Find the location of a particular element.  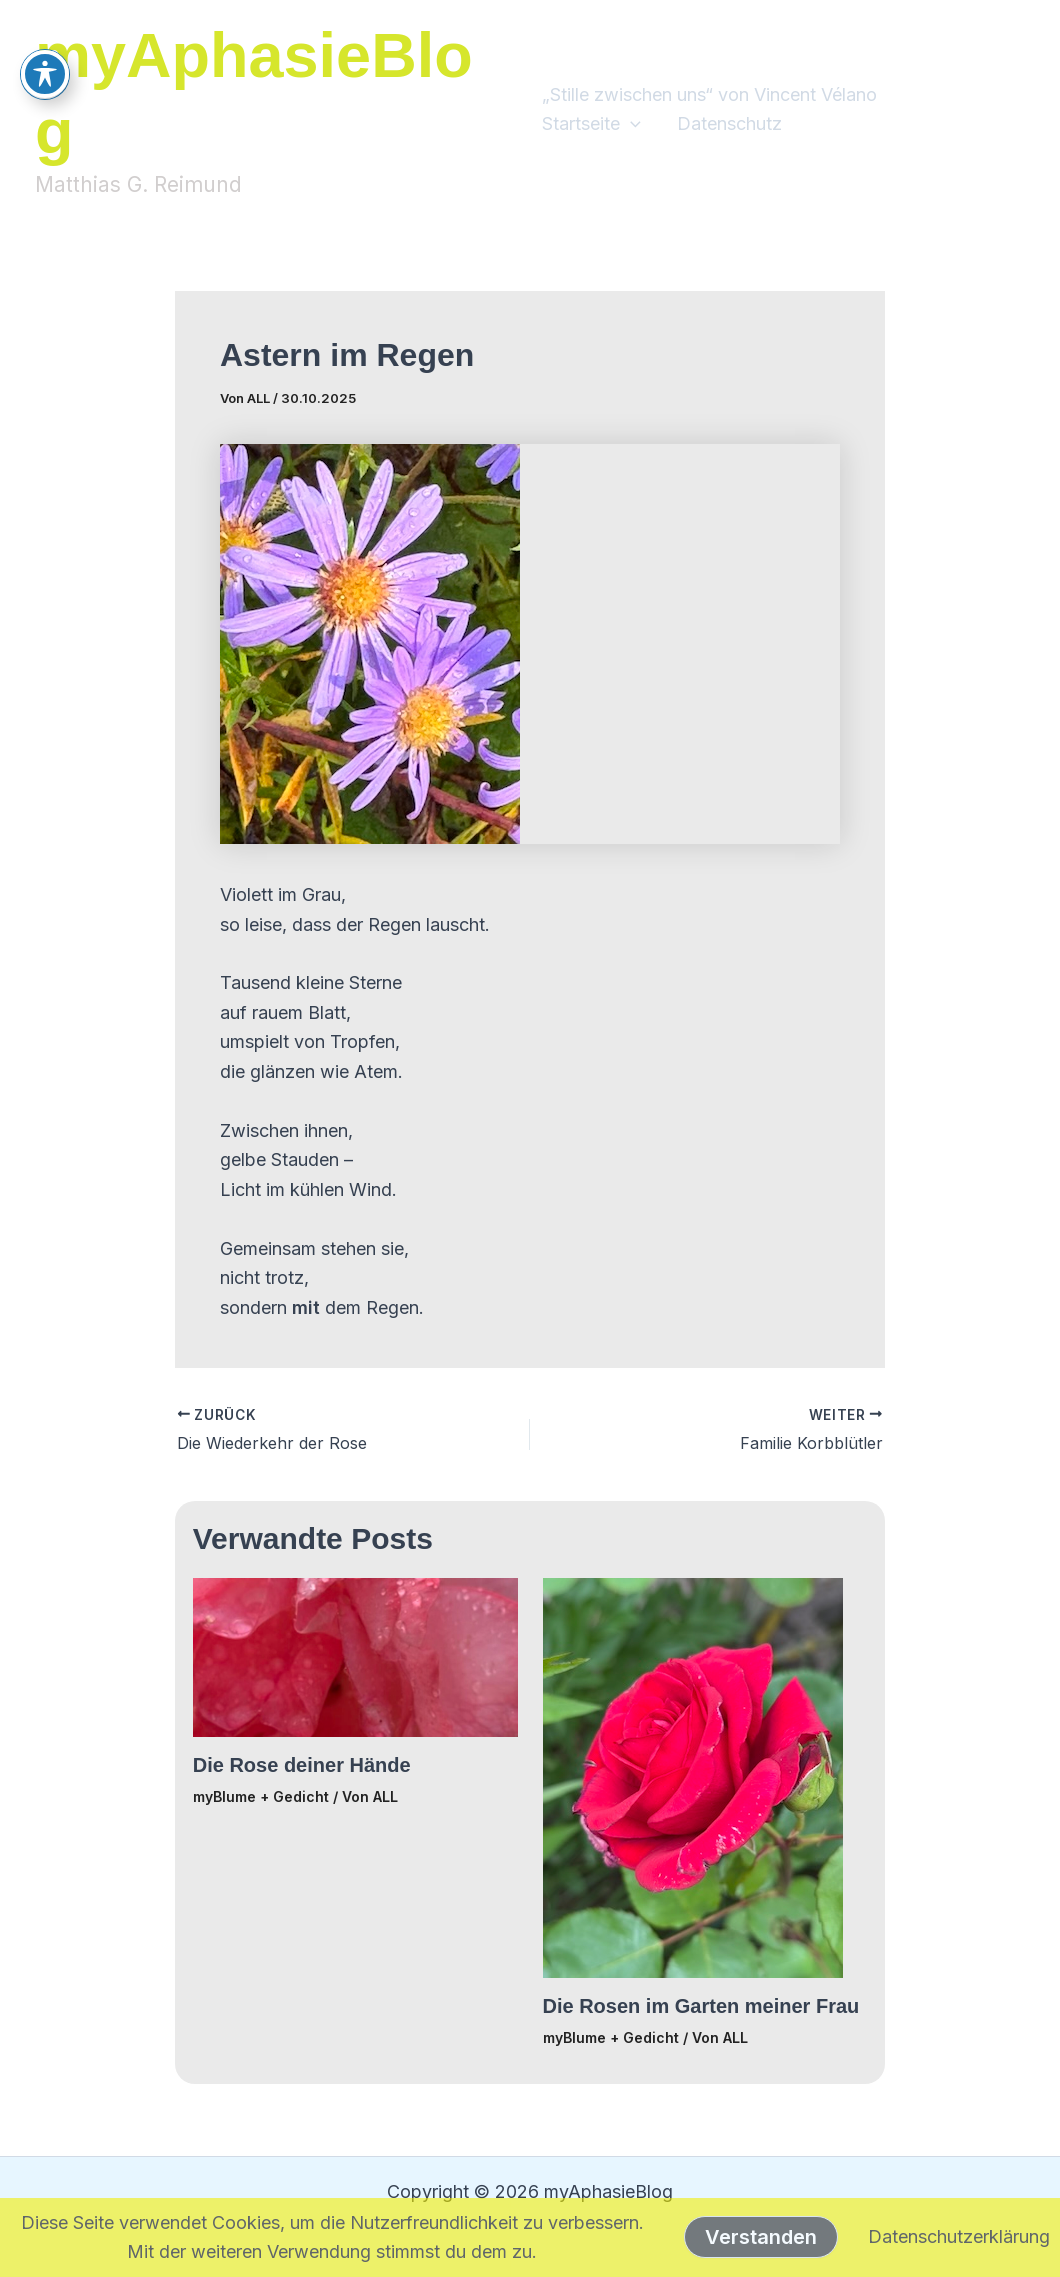

Die Rose deiner Hände is located at coordinates (302, 1765).